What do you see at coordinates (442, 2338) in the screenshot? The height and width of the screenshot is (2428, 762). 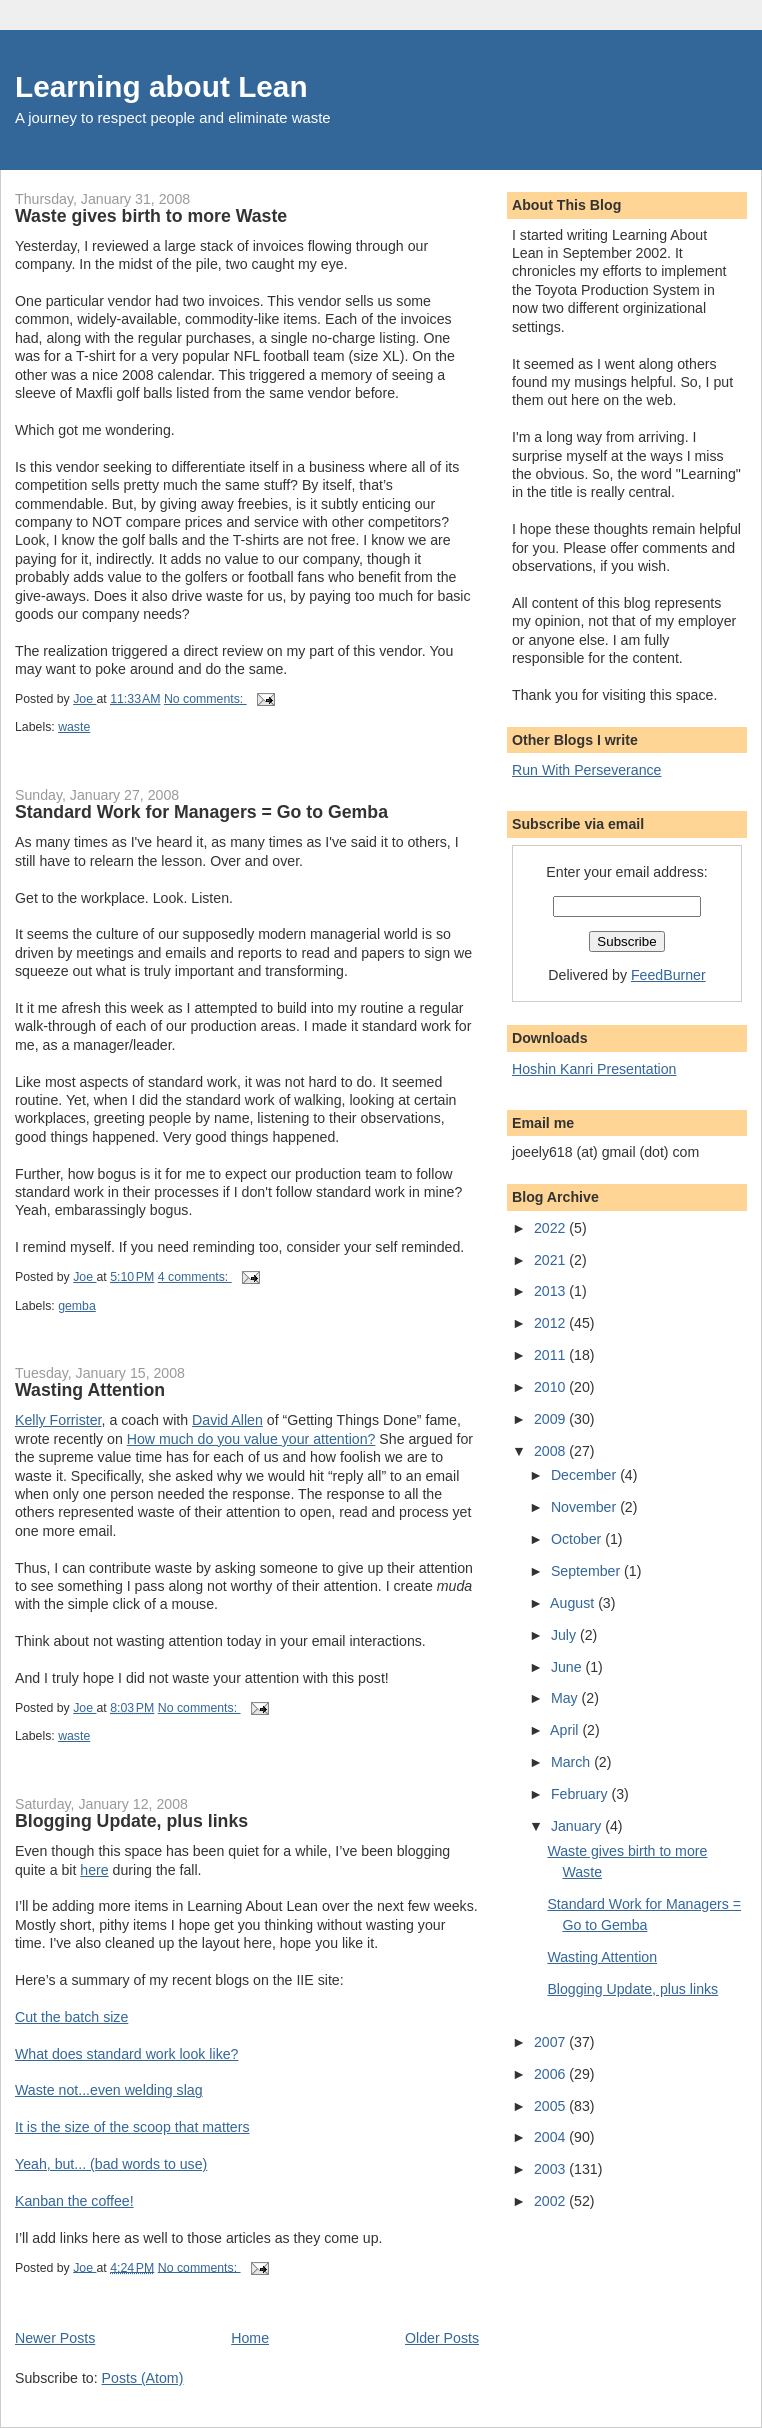 I see `Older Posts` at bounding box center [442, 2338].